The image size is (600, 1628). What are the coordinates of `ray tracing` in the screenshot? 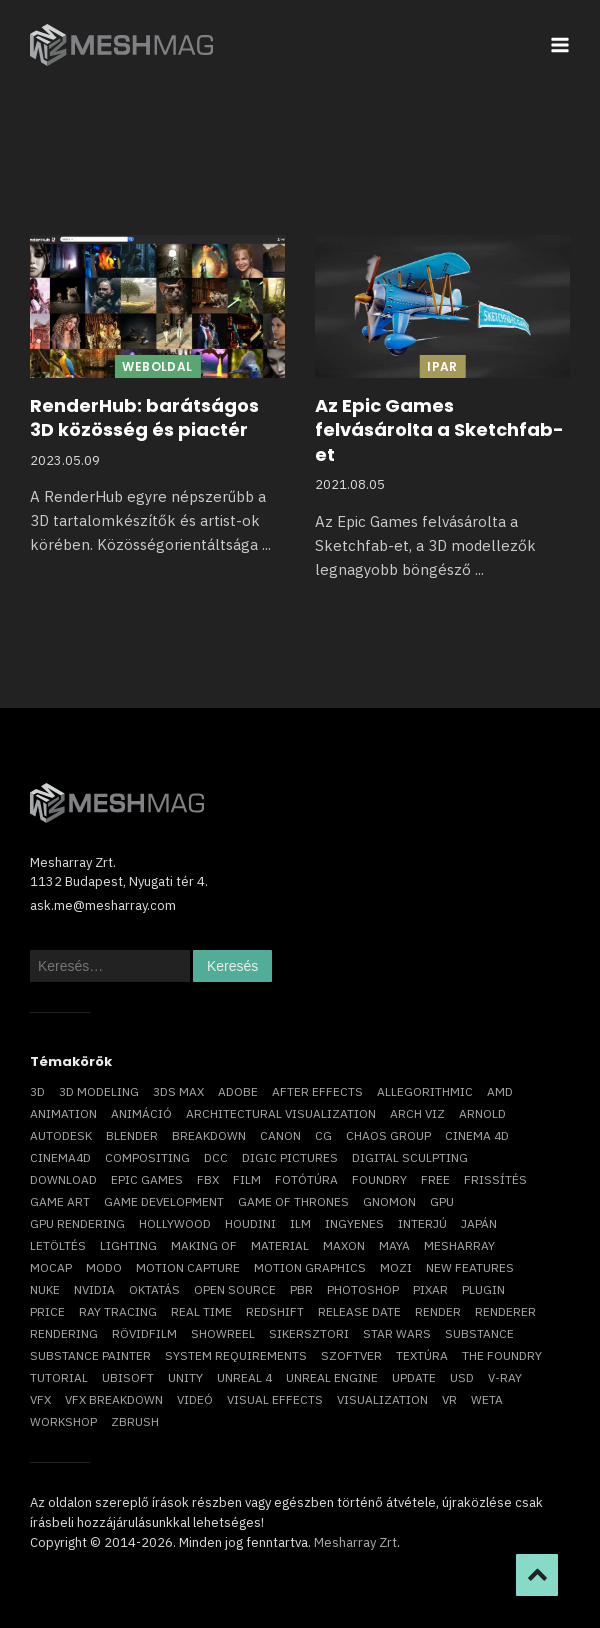 It's located at (118, 1311).